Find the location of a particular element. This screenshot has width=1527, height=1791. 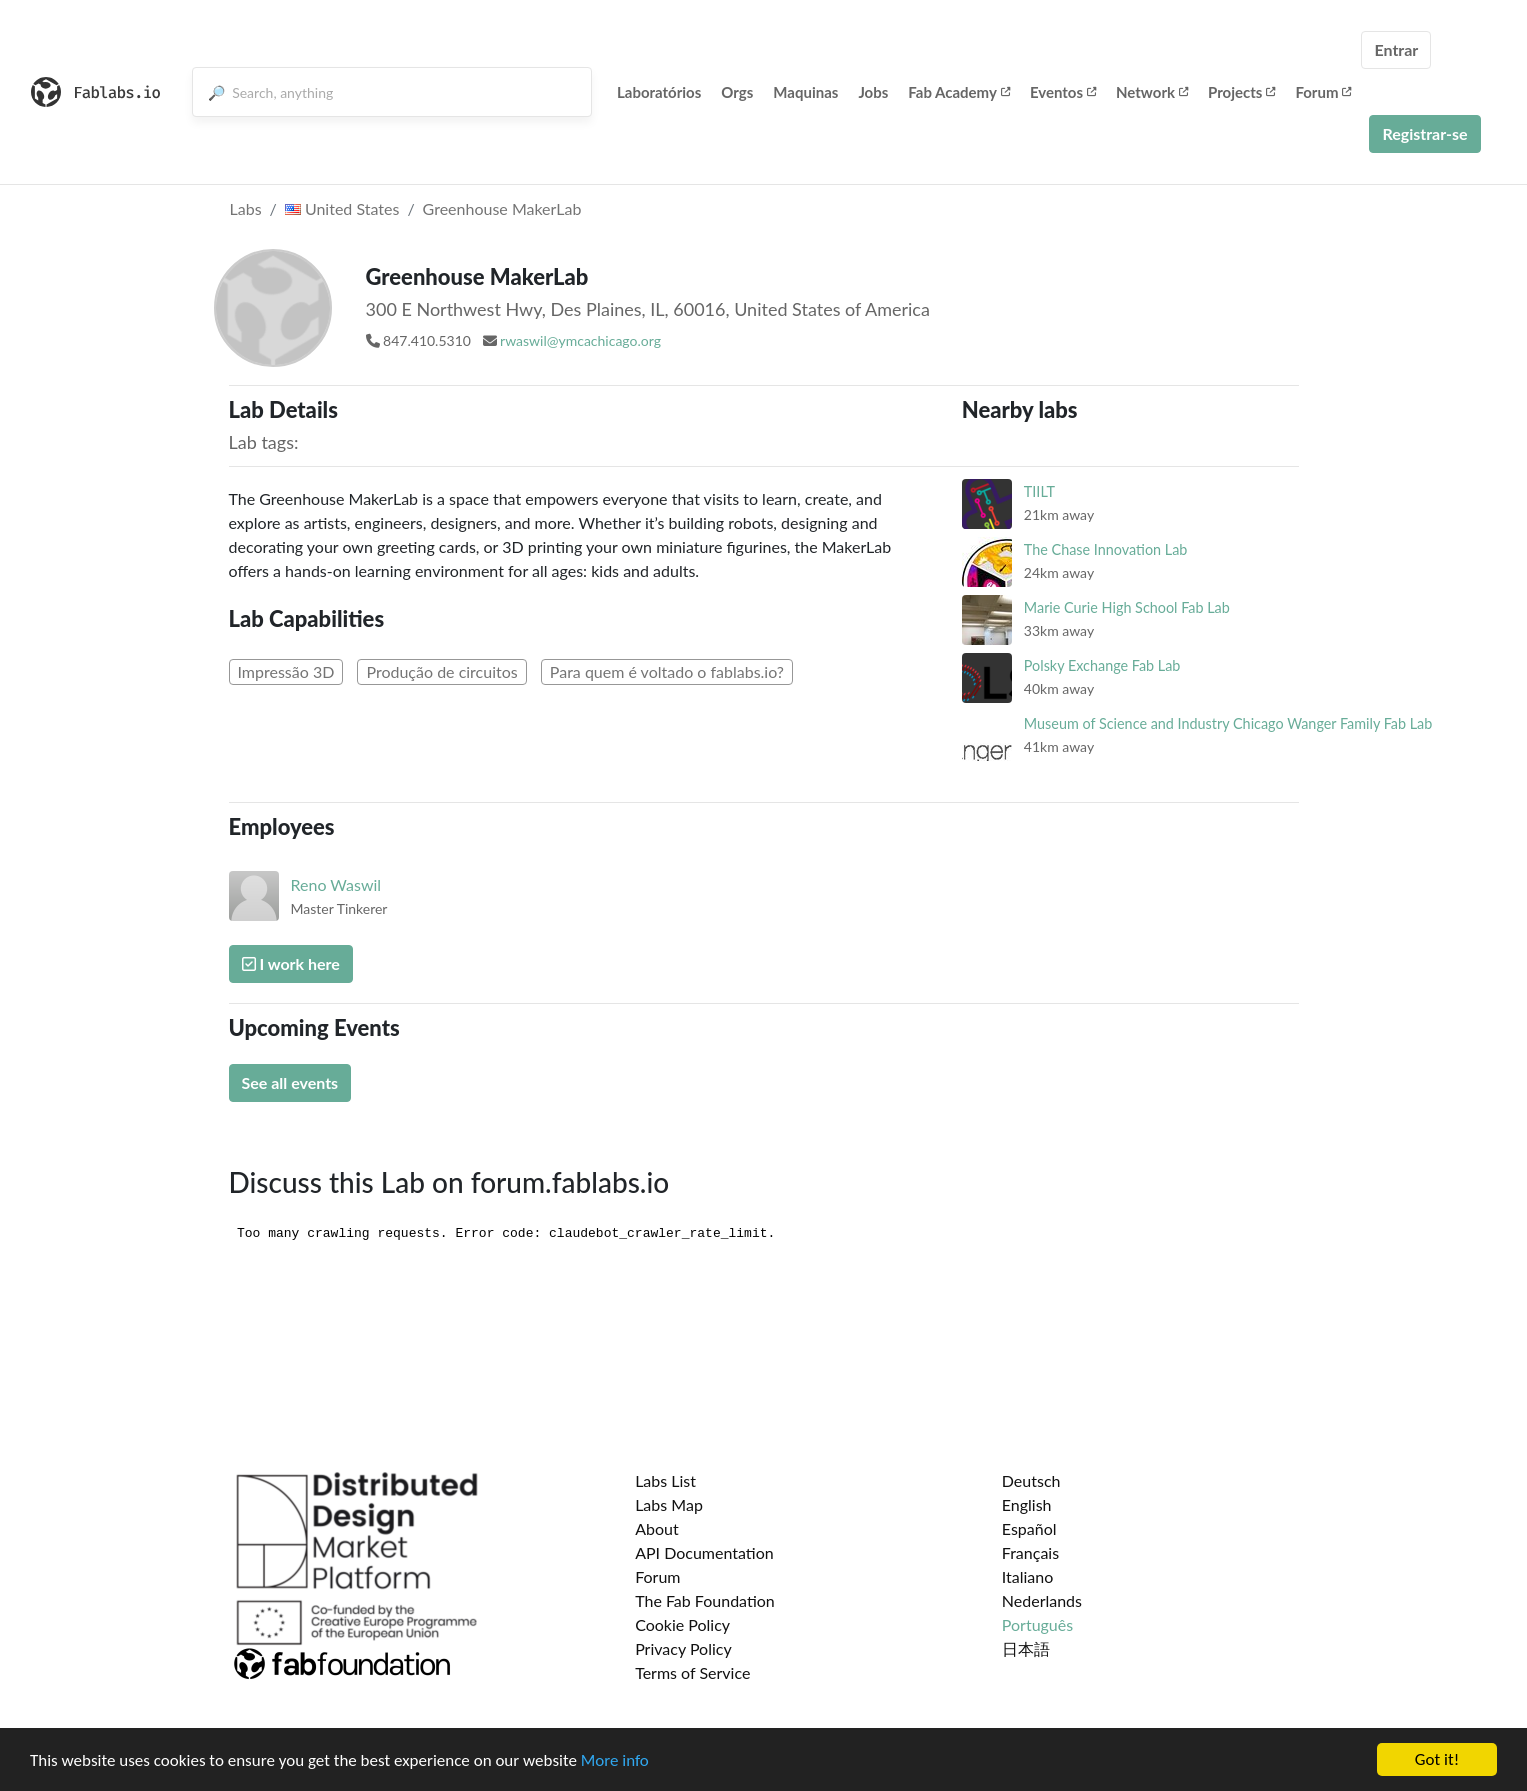

Italiano is located at coordinates (1028, 1576).